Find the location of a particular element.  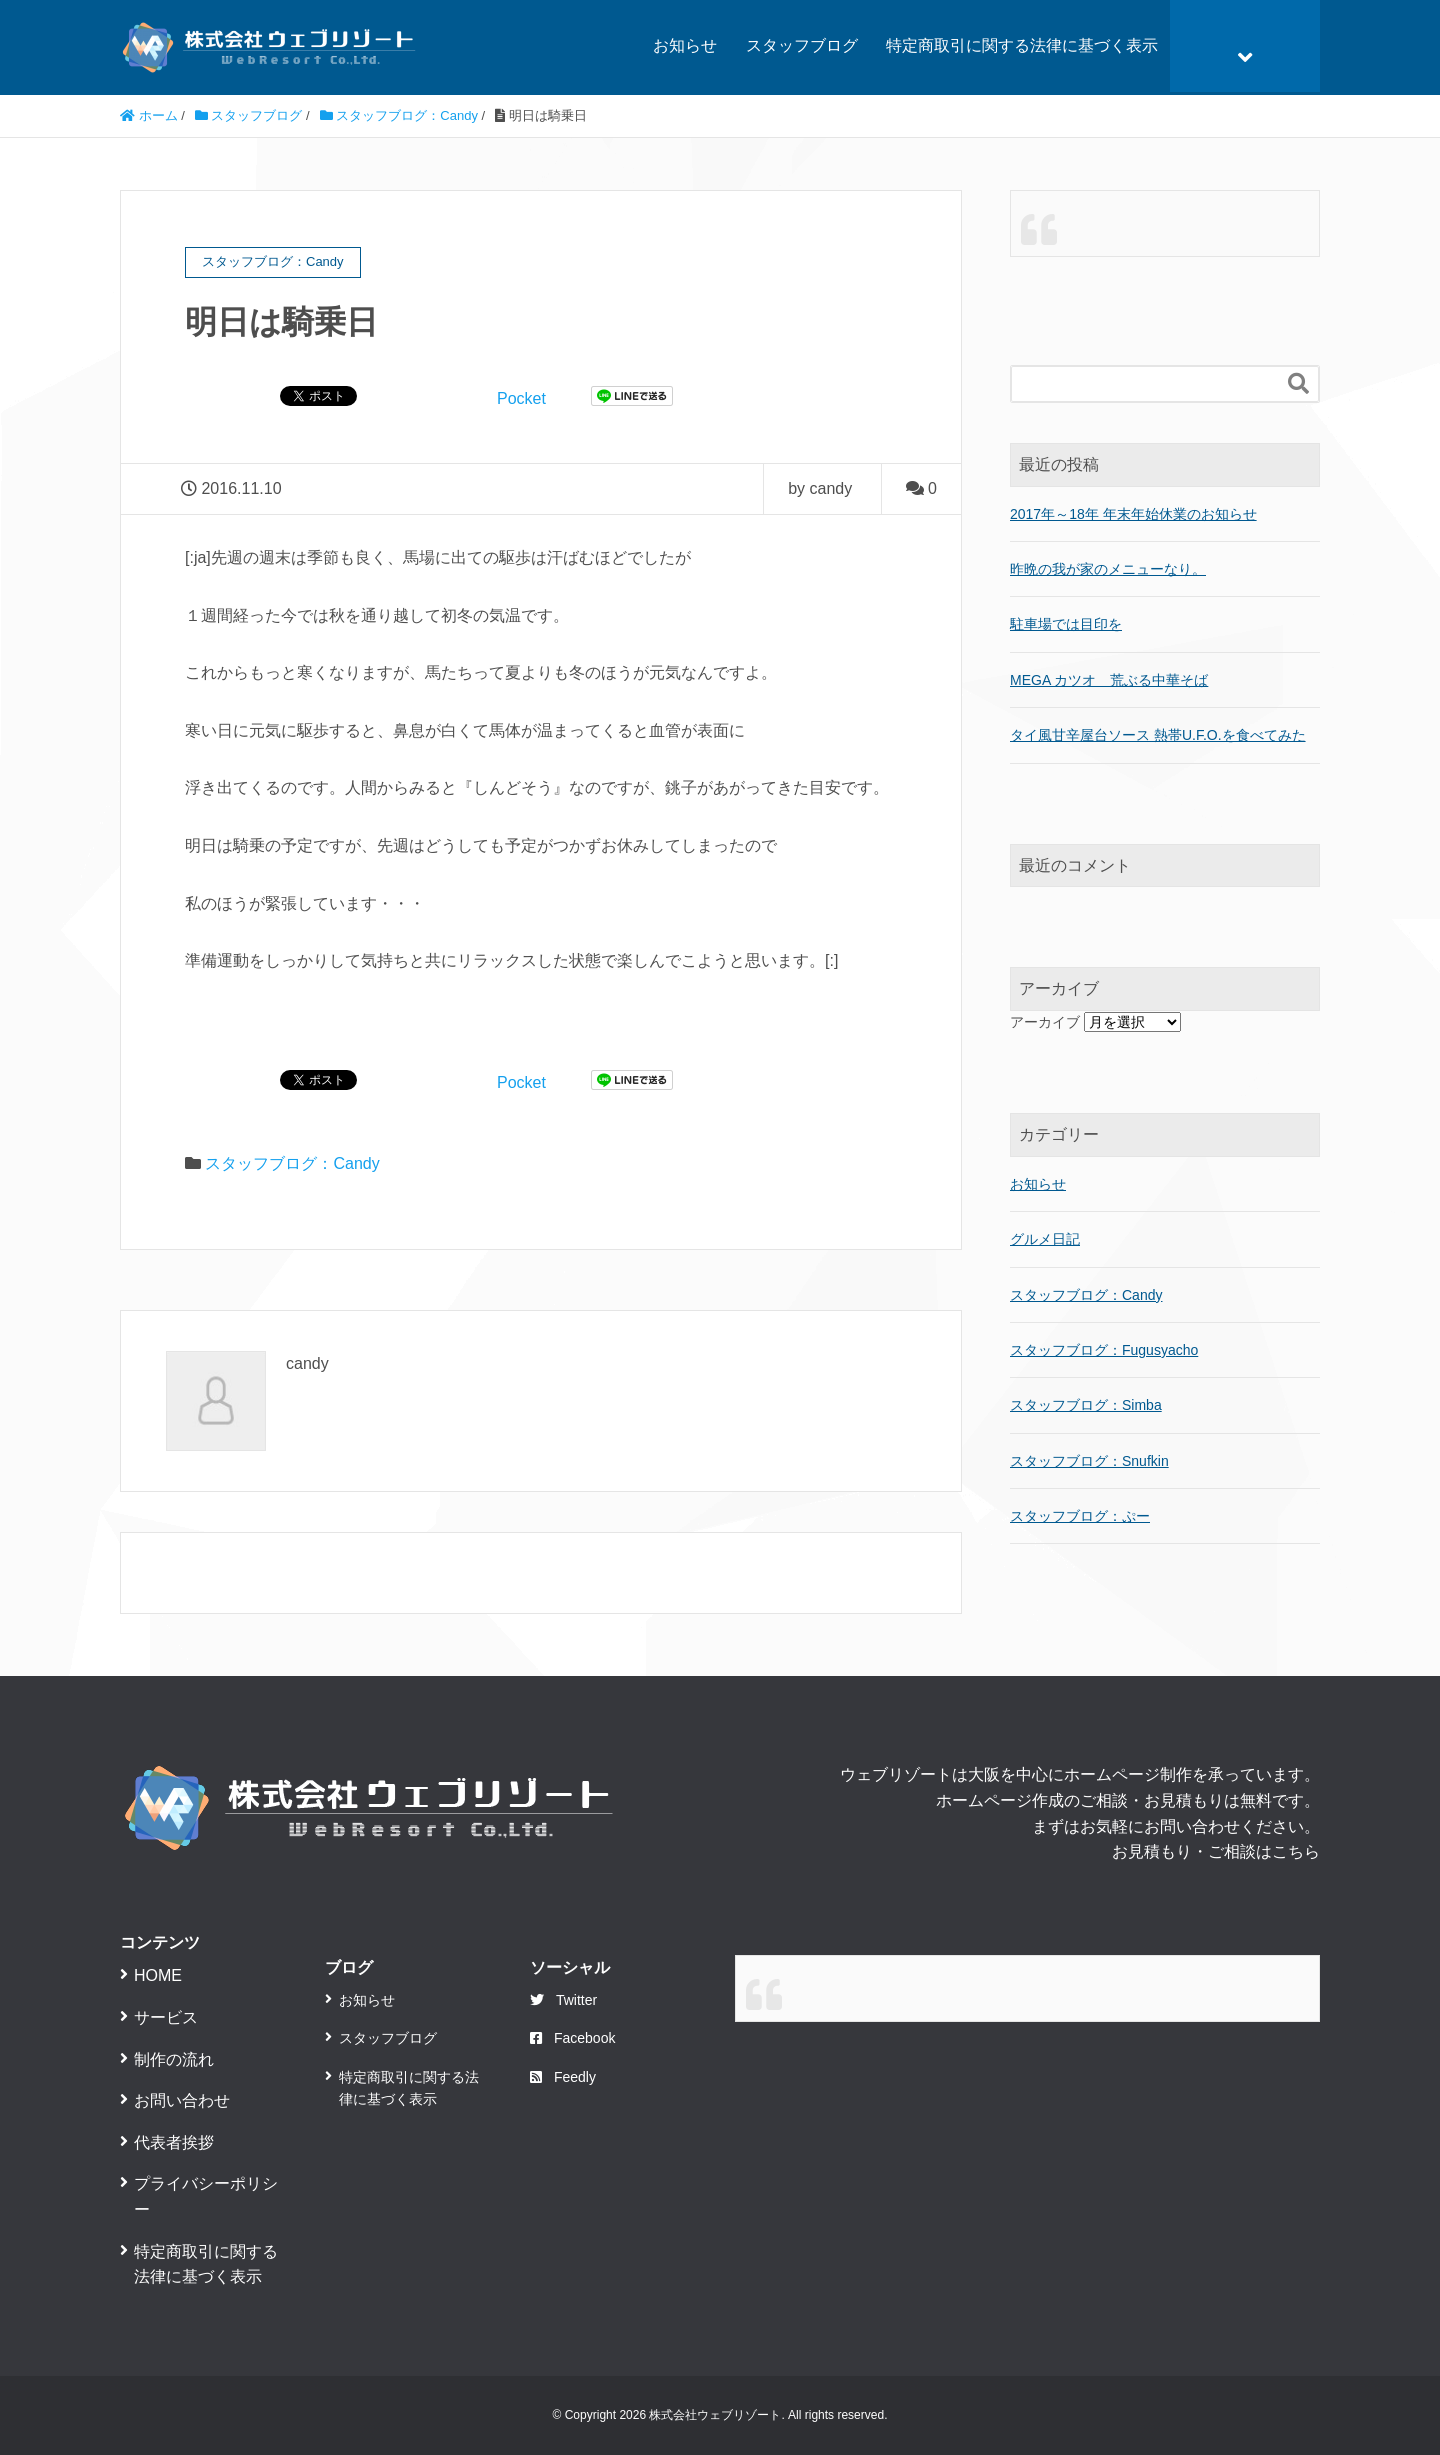

代表者挨拶 is located at coordinates (174, 2142).